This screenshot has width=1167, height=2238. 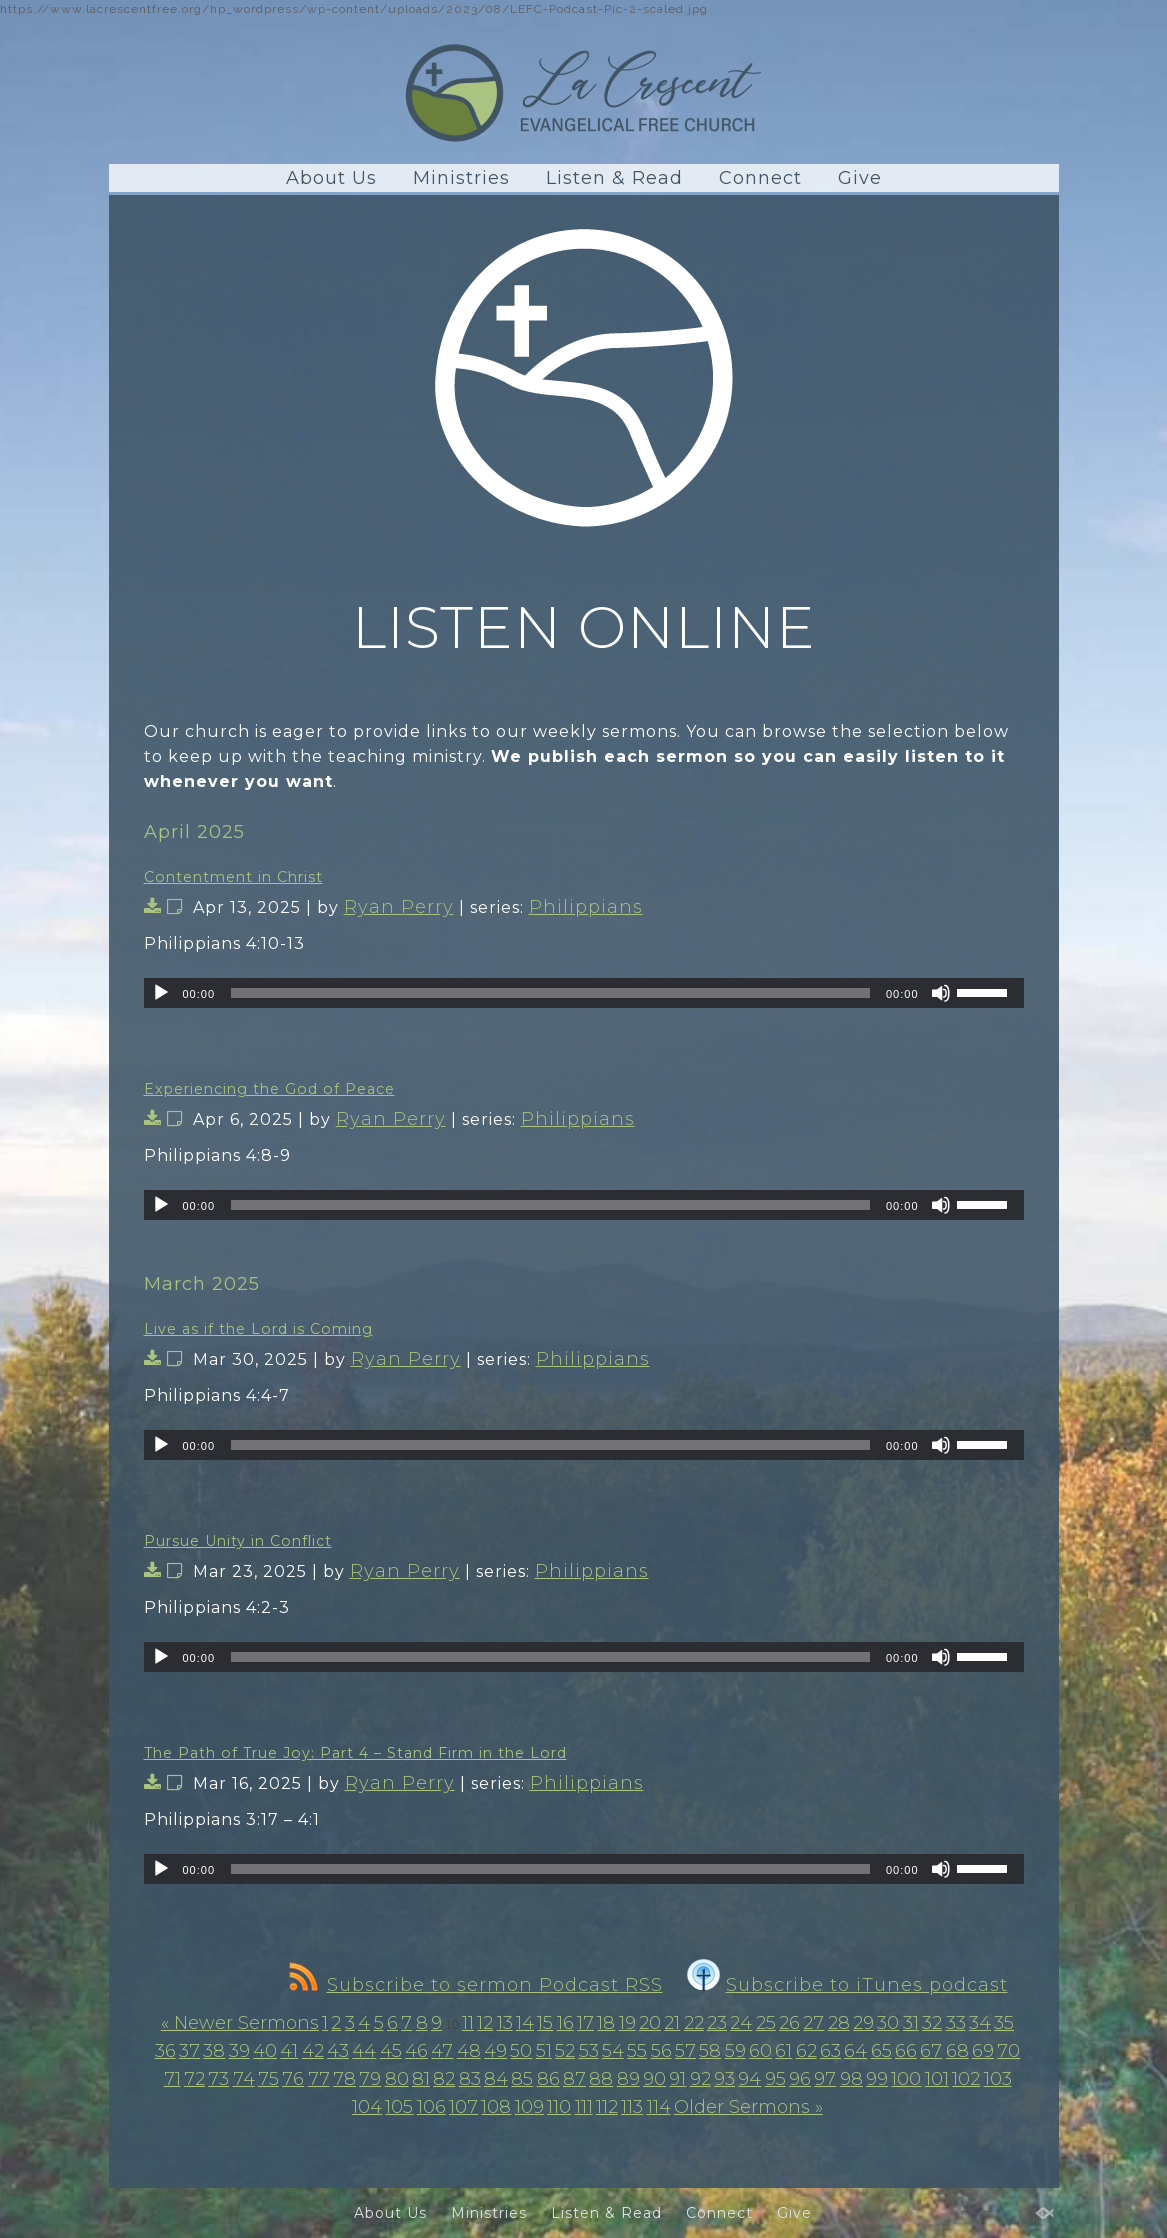 I want to click on 77, so click(x=319, y=2079).